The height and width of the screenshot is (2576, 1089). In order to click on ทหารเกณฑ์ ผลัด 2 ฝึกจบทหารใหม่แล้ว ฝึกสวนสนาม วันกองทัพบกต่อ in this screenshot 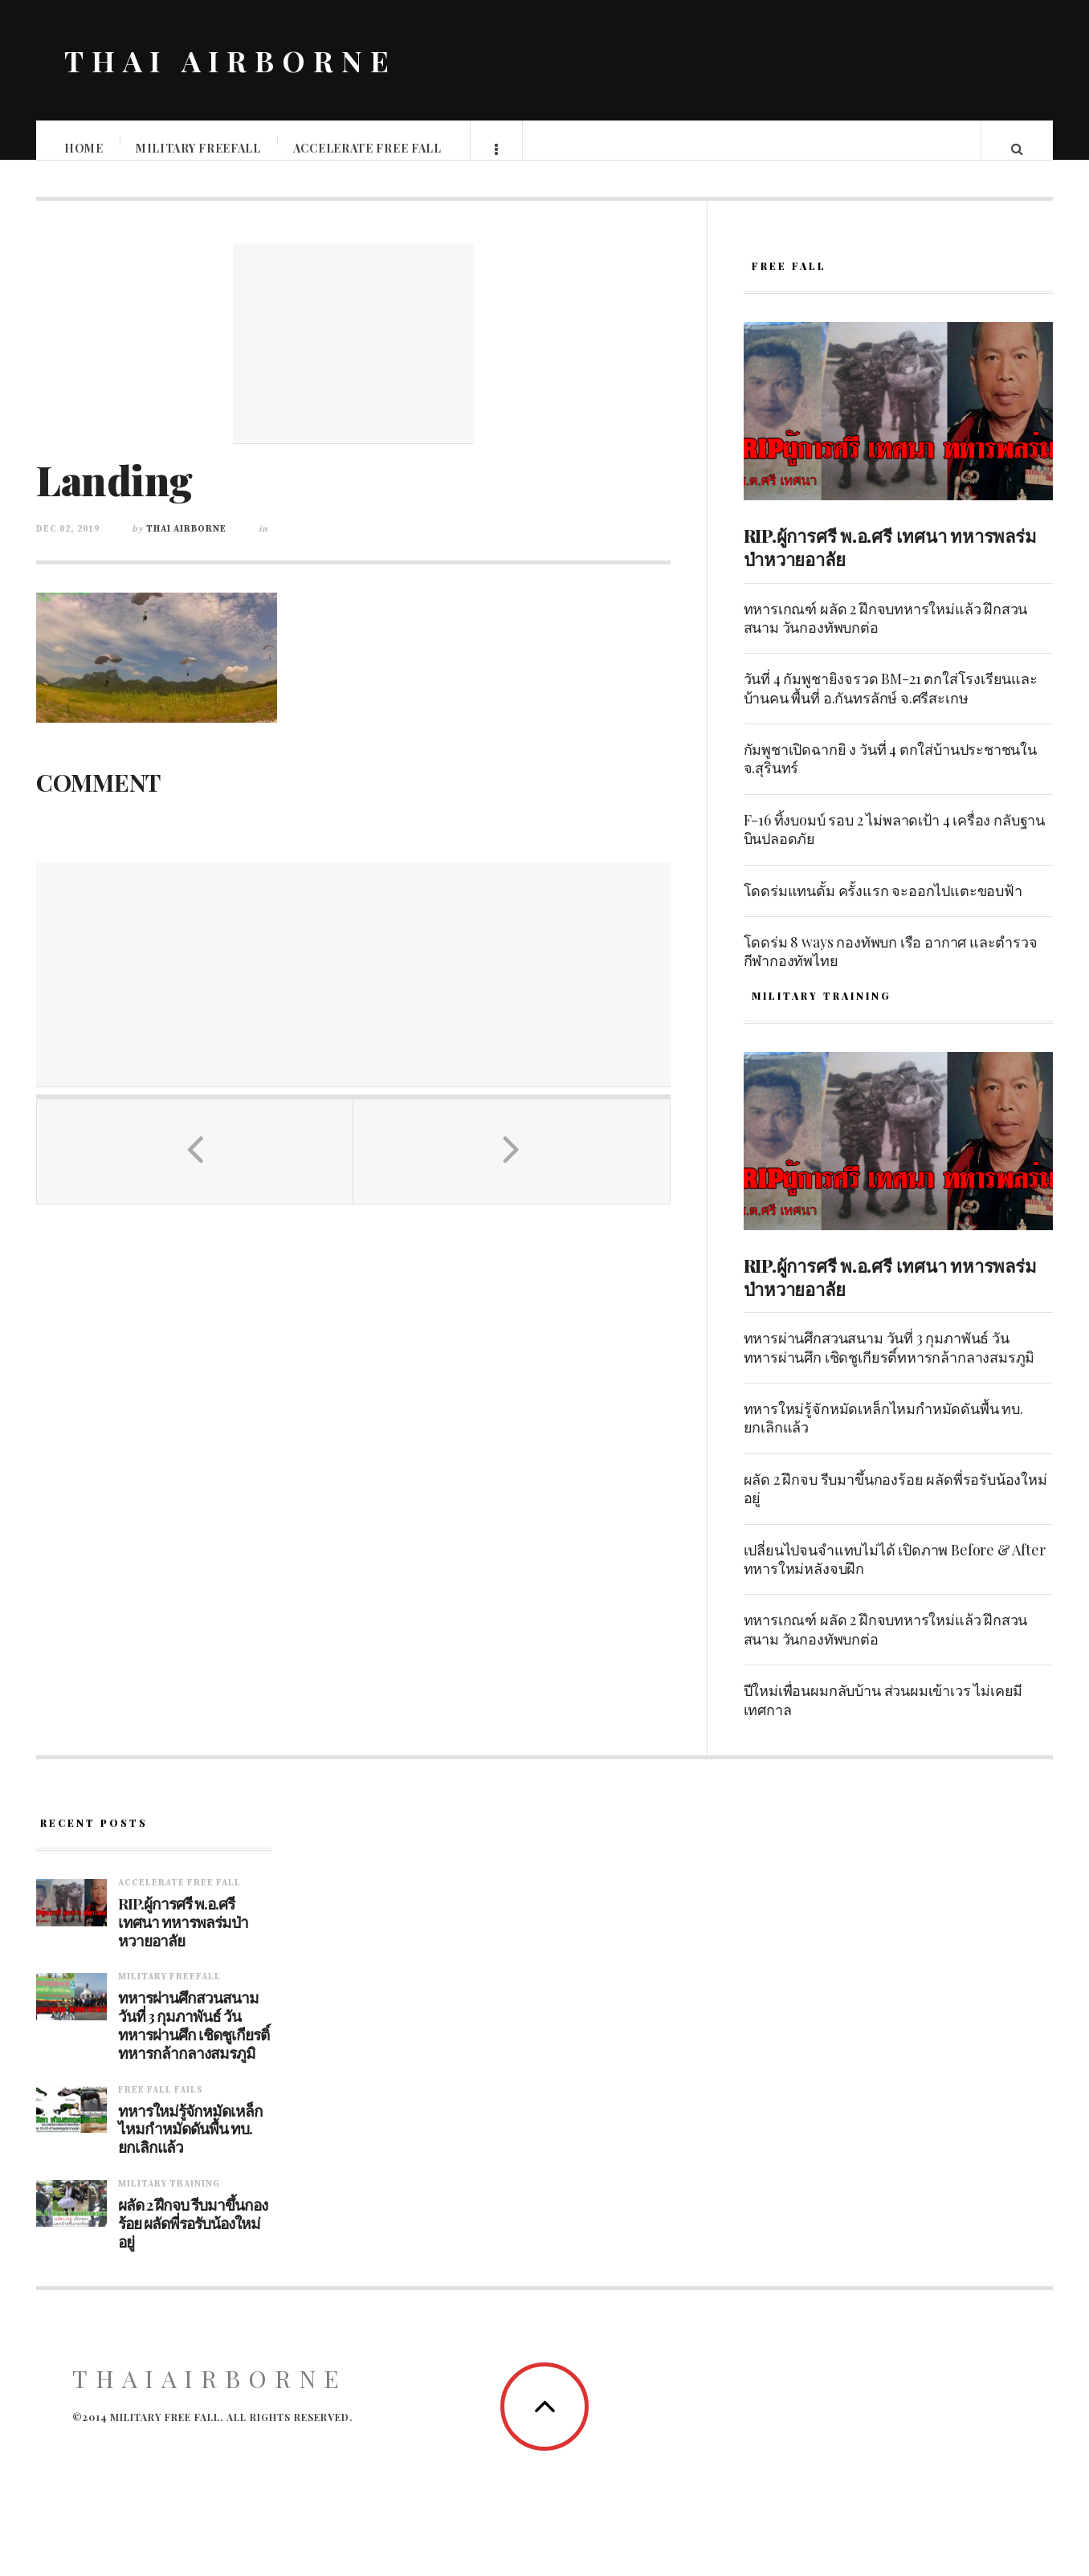, I will do `click(886, 634)`.